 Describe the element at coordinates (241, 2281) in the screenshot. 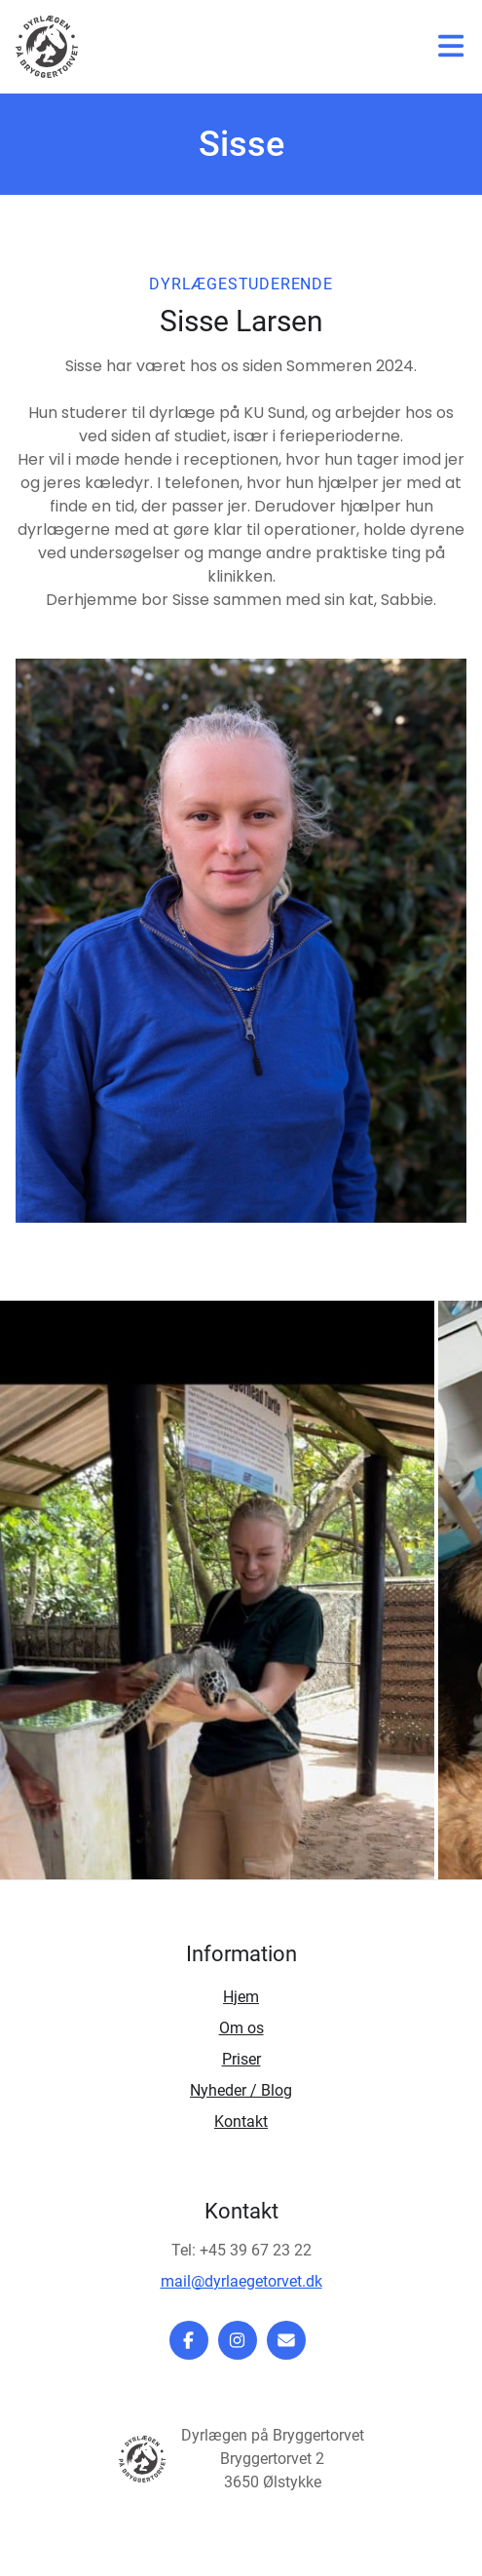

I see `mail@dyrlaegetorvet.dk` at that location.